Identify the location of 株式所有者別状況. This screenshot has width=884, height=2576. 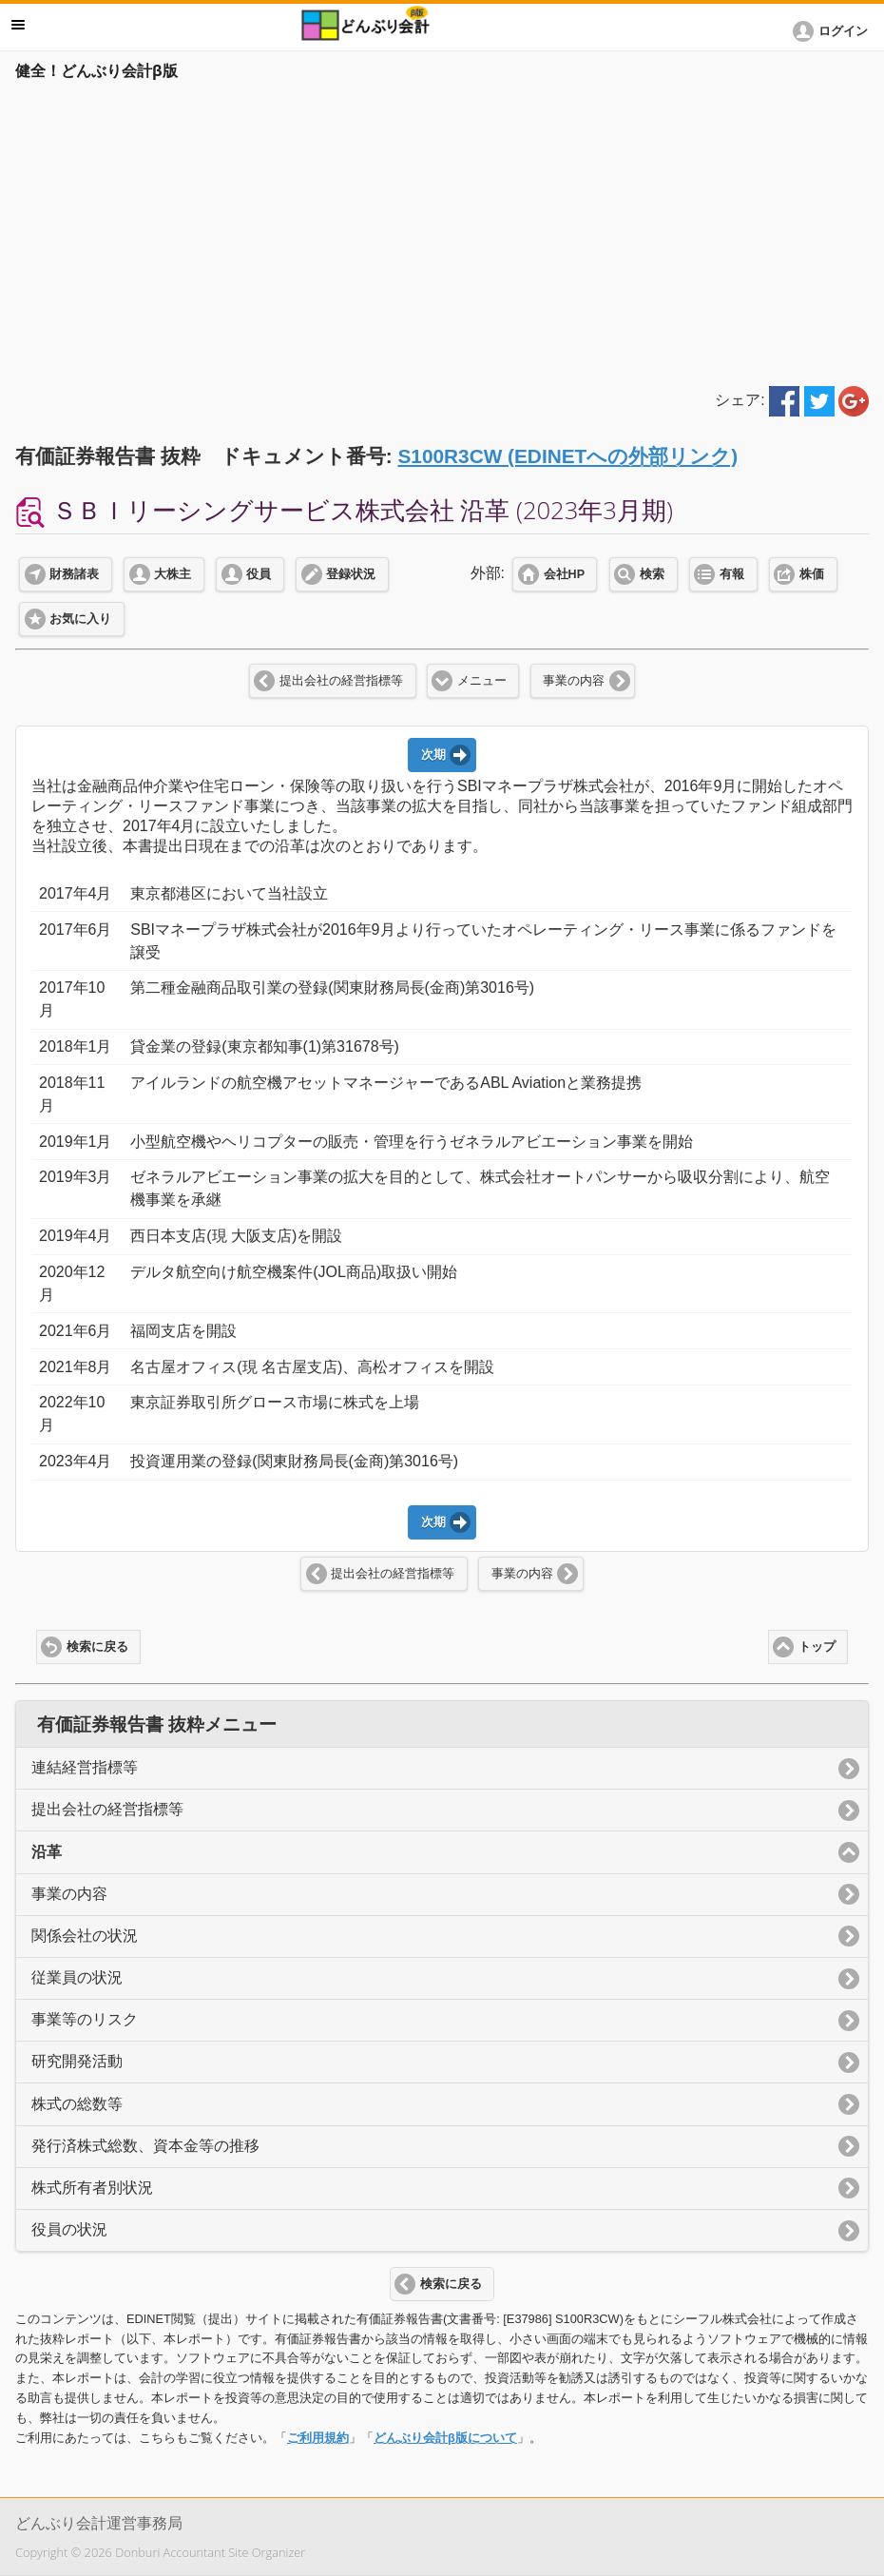
(92, 2187).